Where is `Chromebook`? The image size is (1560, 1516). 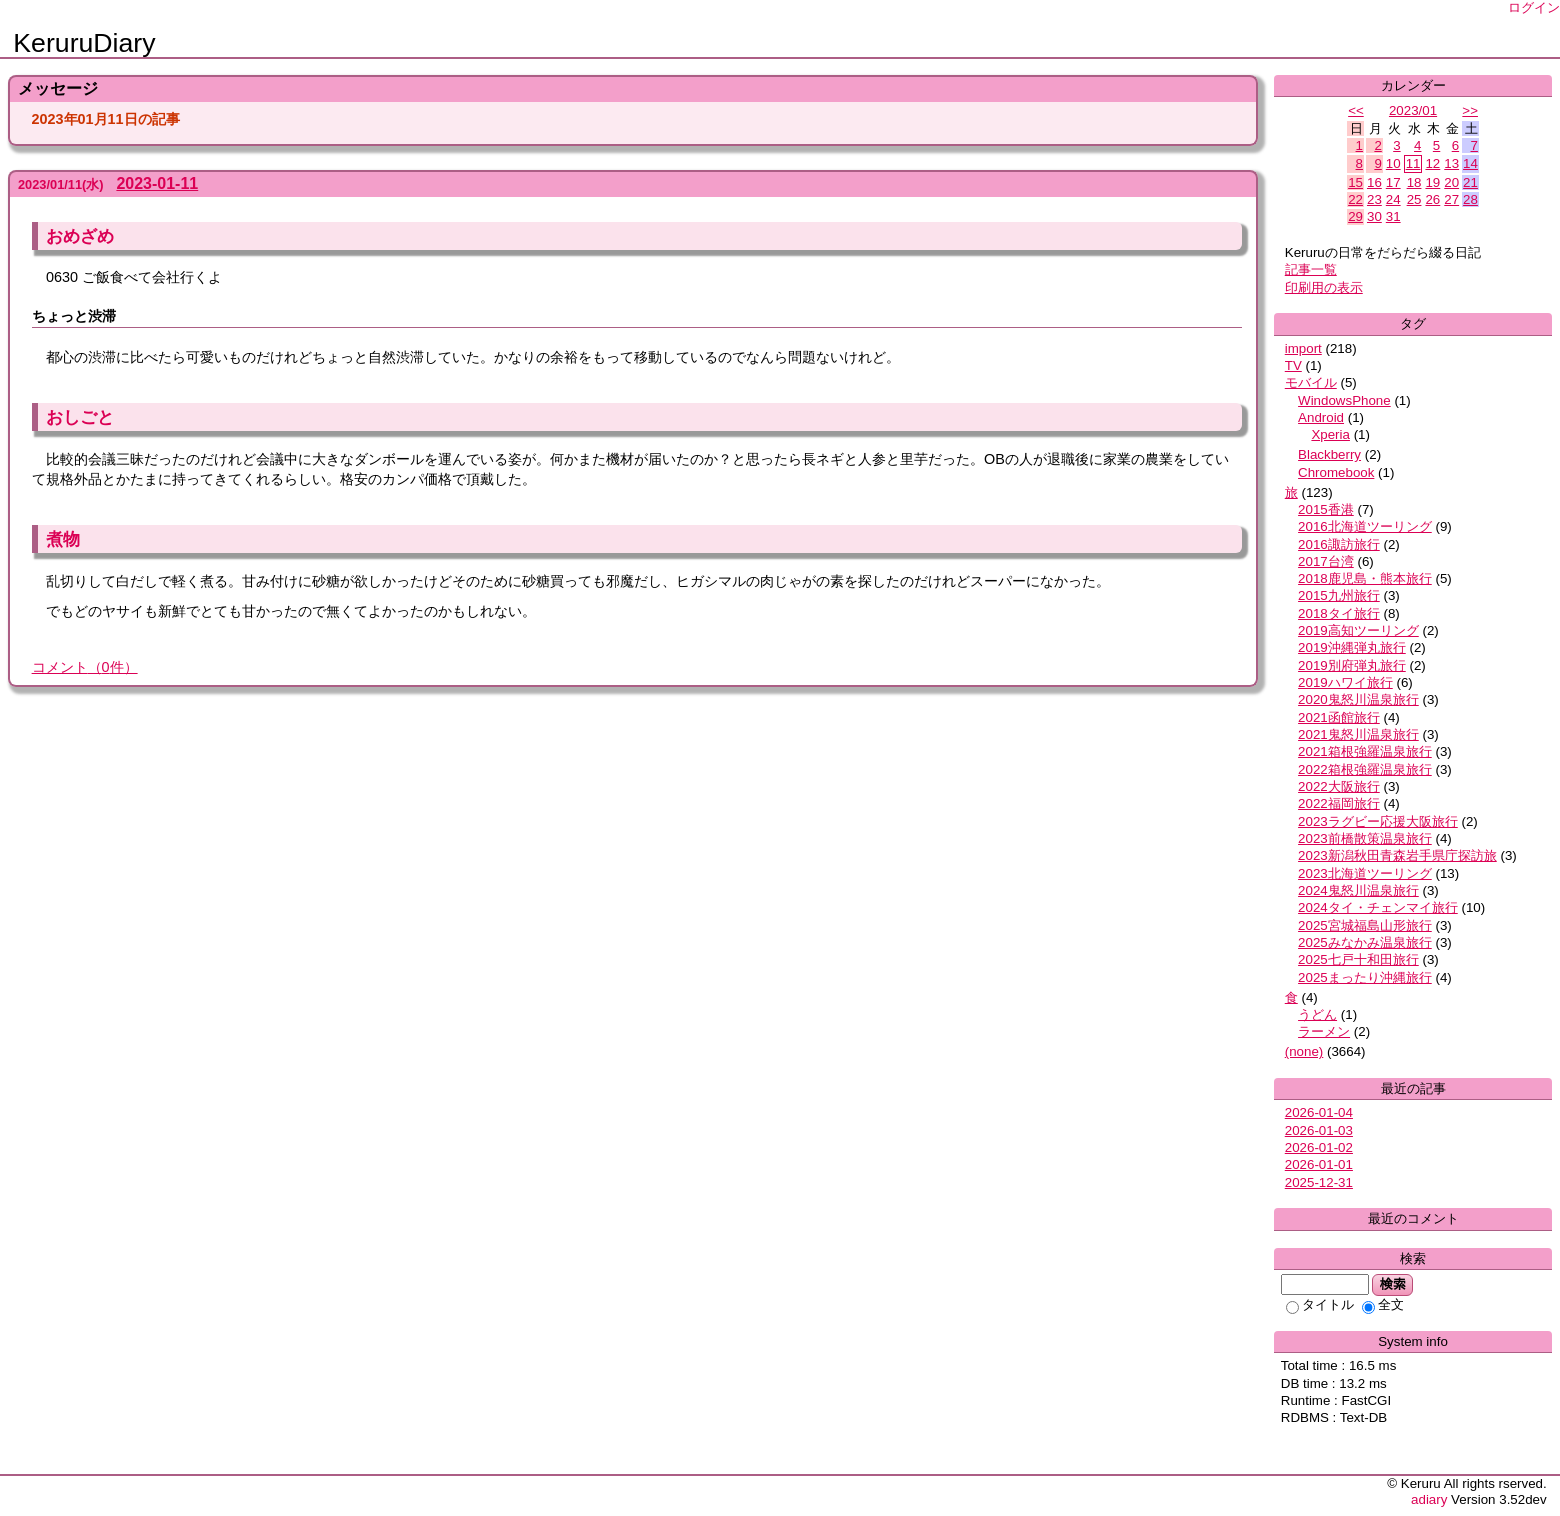 Chromebook is located at coordinates (1336, 472).